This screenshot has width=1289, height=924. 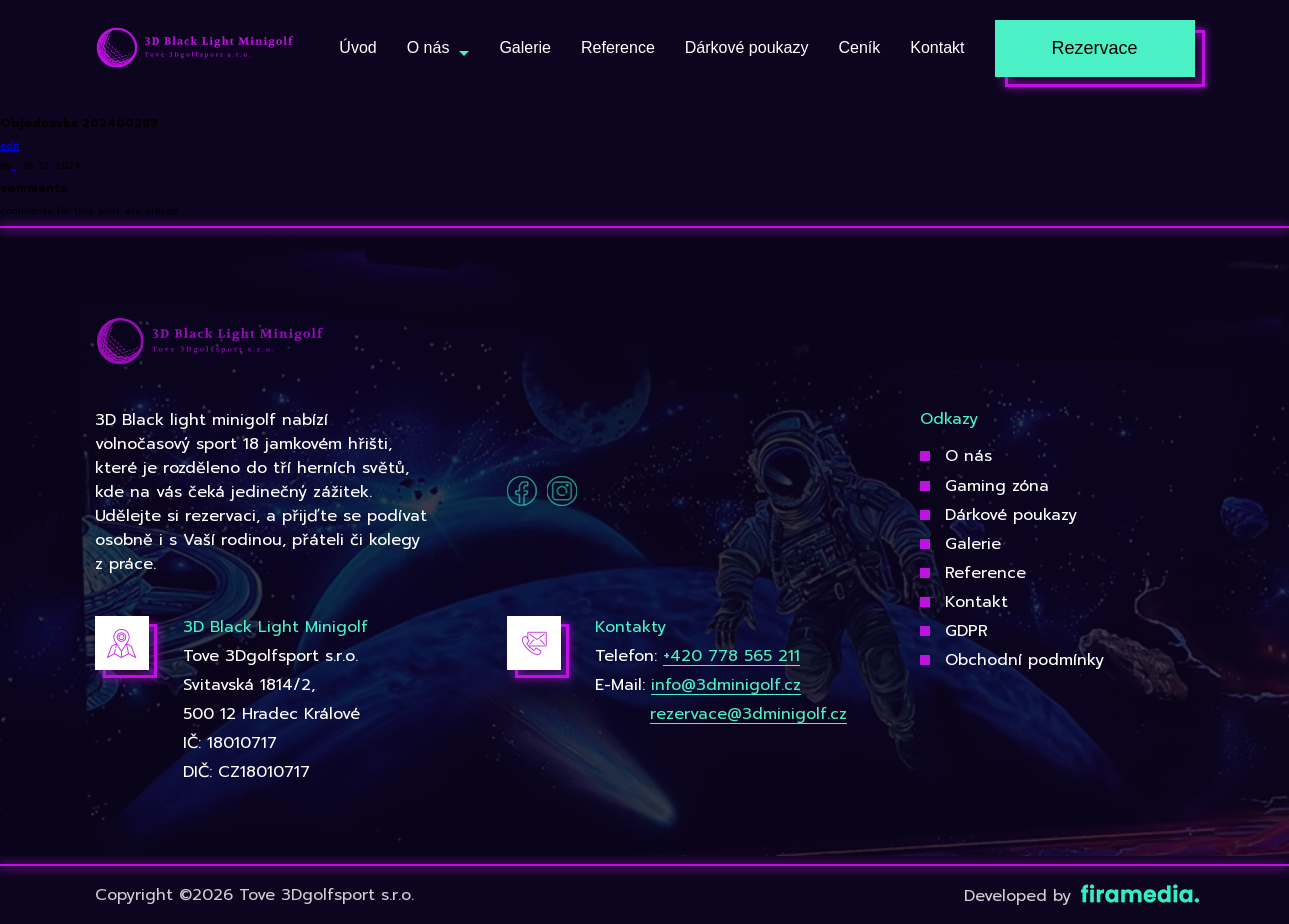 What do you see at coordinates (748, 714) in the screenshot?
I see `rezervace@3dminigolf.cz` at bounding box center [748, 714].